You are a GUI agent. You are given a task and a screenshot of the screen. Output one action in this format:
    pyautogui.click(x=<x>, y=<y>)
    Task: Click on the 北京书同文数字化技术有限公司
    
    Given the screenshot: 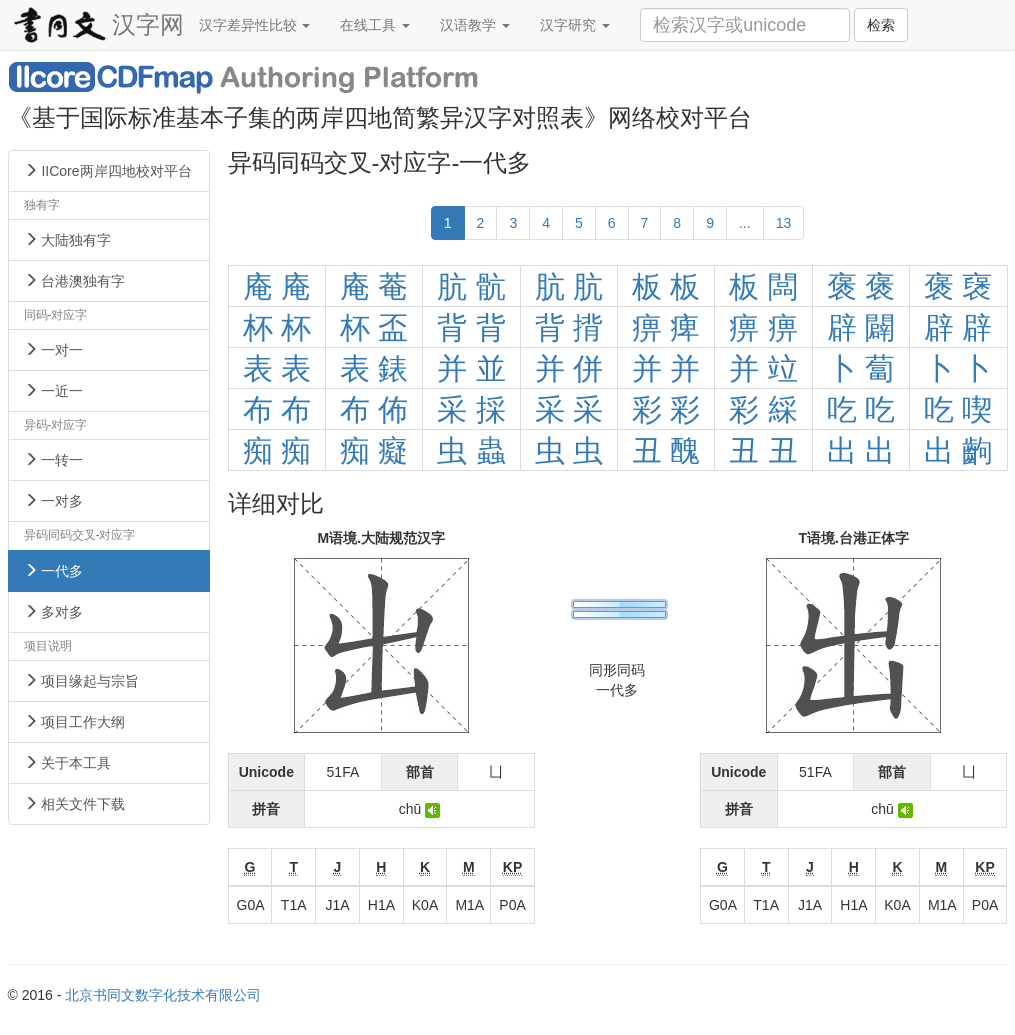 What is the action you would take?
    pyautogui.click(x=163, y=995)
    